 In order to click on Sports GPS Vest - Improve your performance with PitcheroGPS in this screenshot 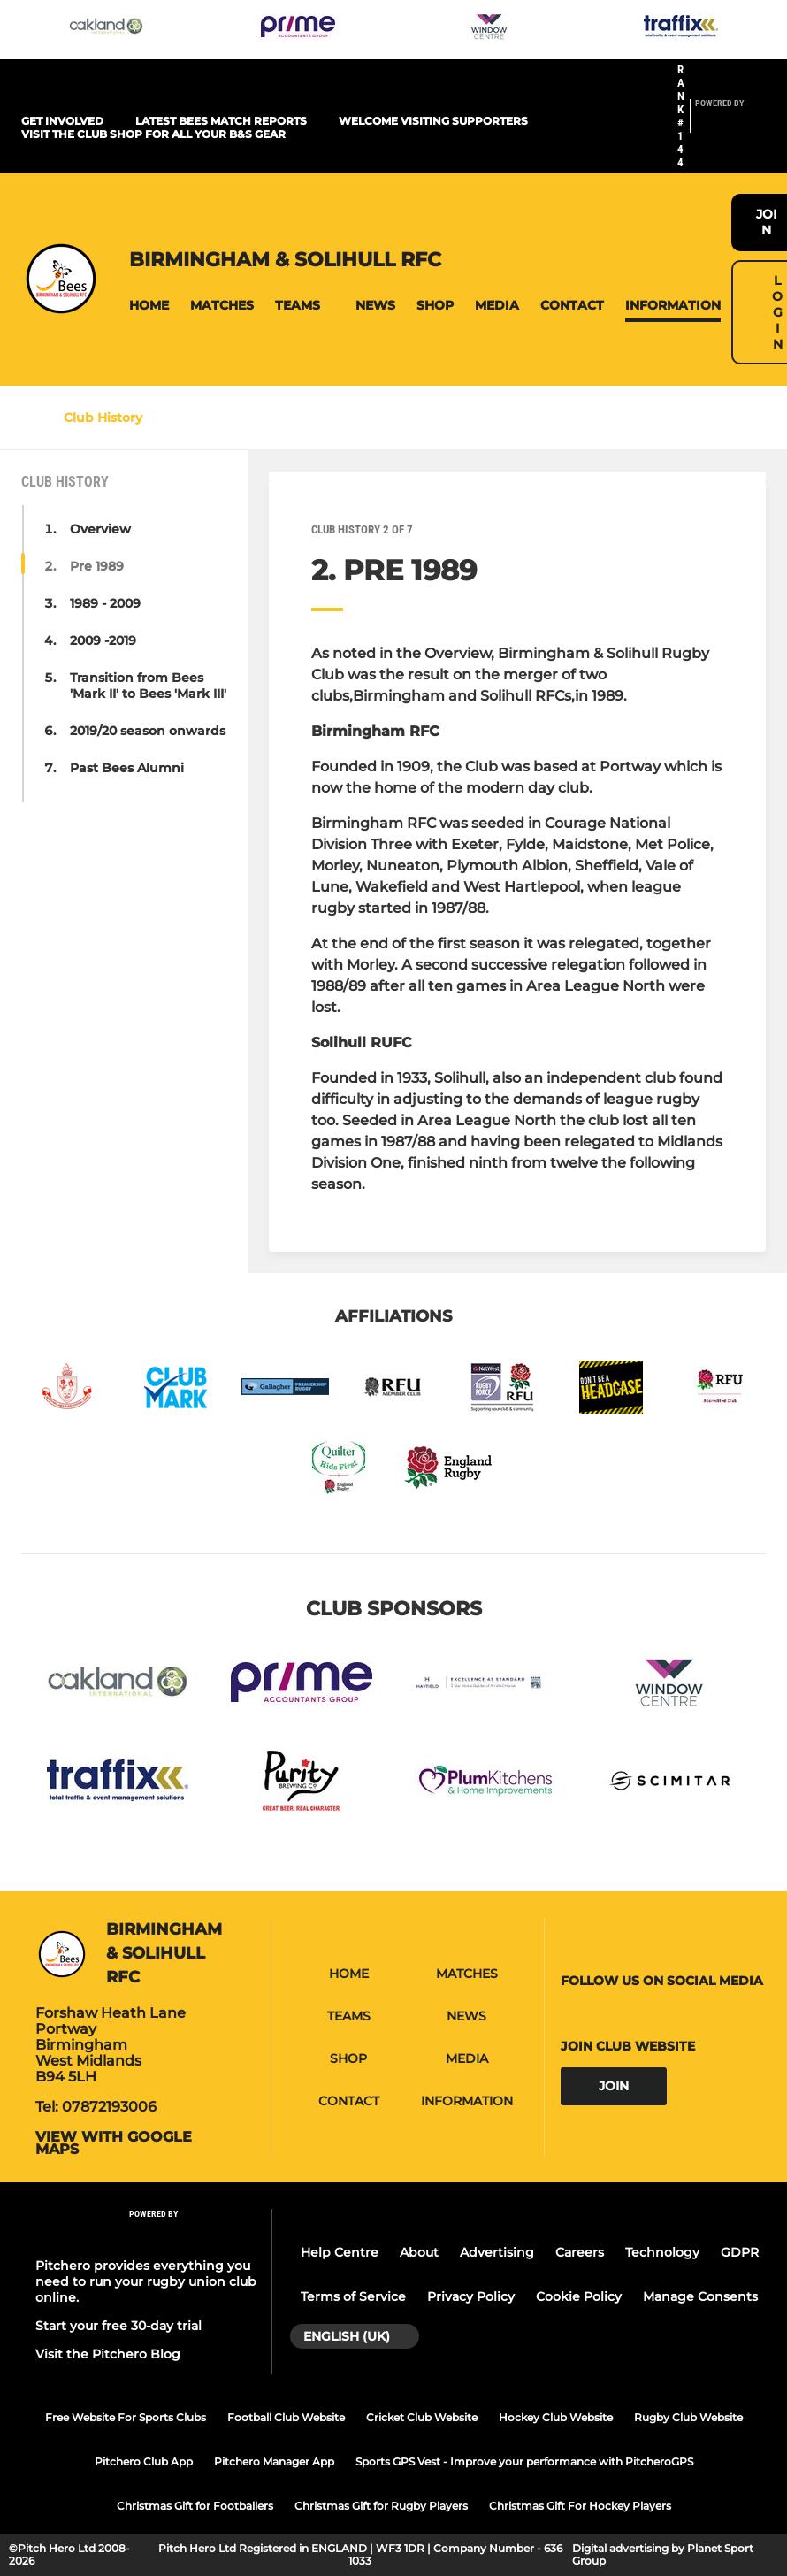, I will do `click(524, 2461)`.